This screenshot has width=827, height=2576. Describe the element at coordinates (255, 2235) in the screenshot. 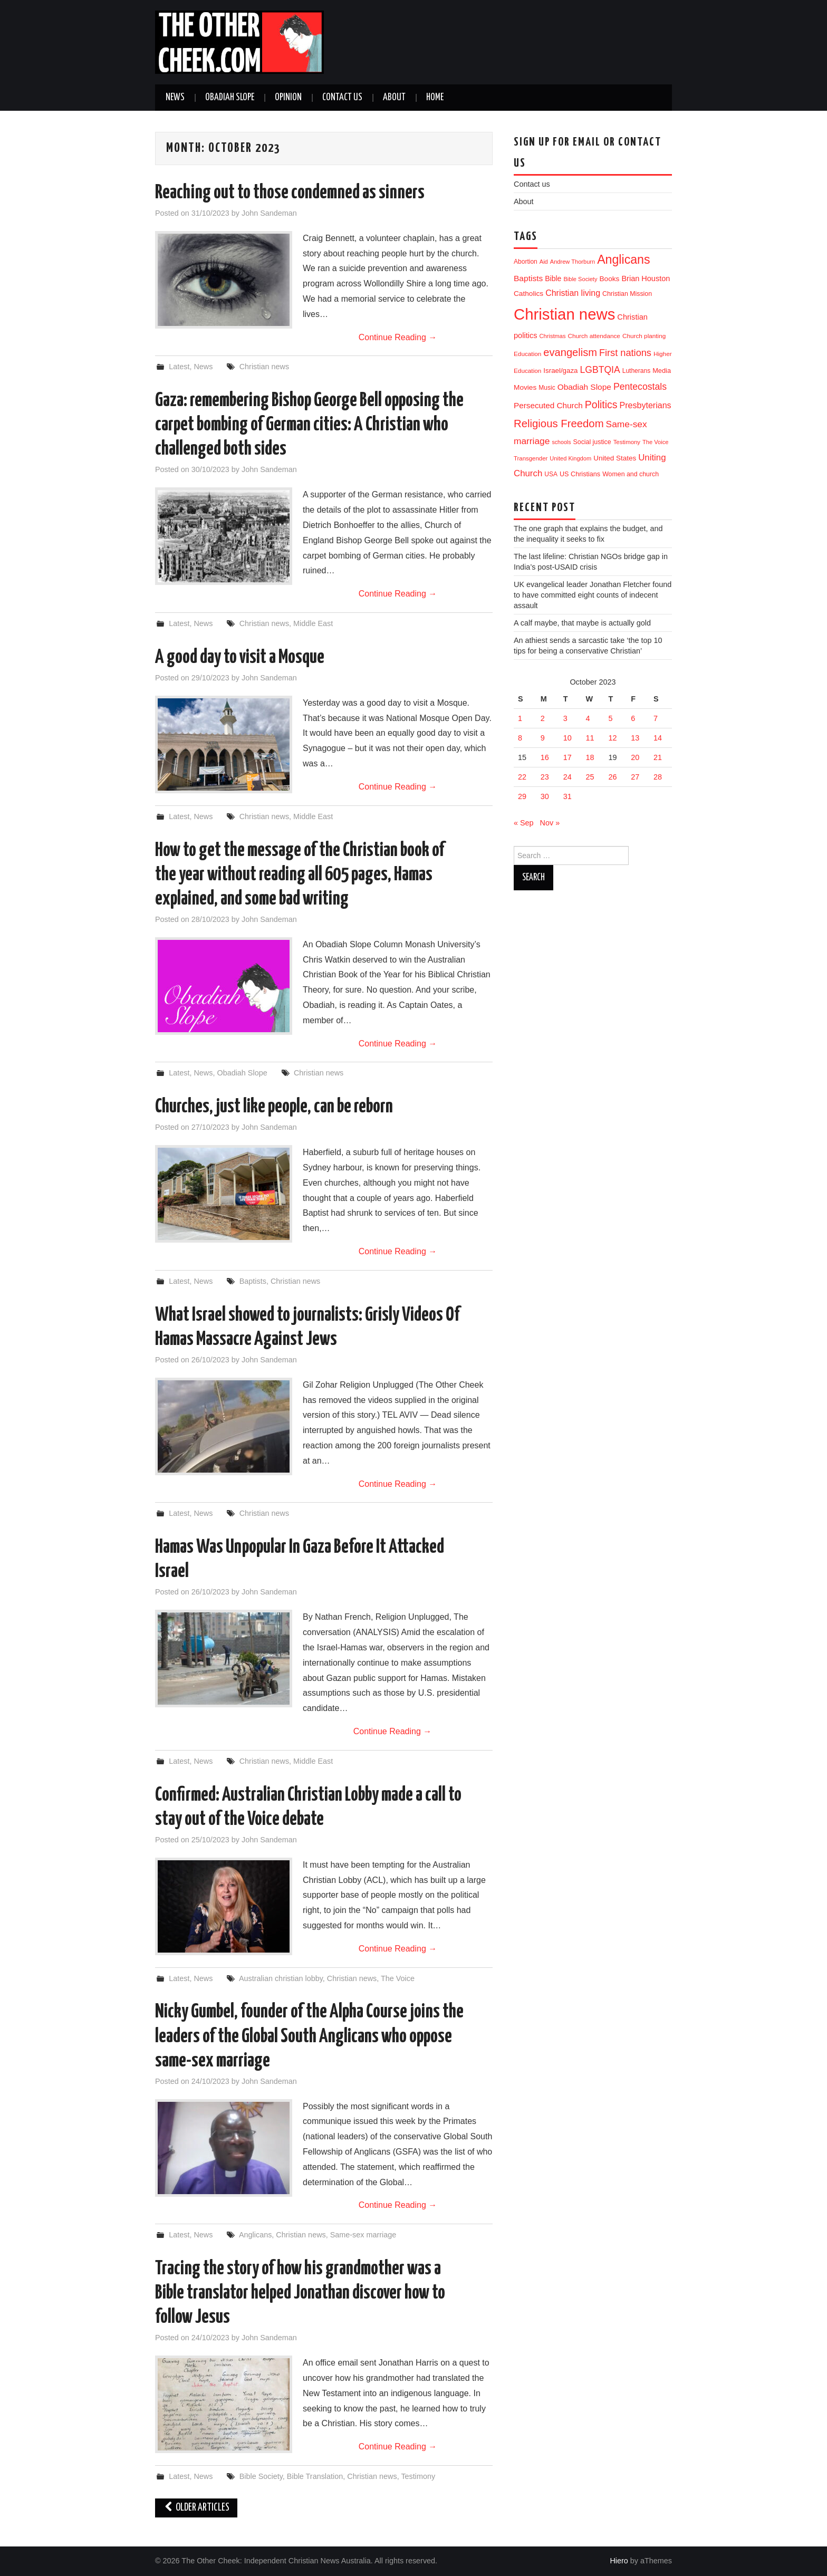

I see `Anglicans` at that location.